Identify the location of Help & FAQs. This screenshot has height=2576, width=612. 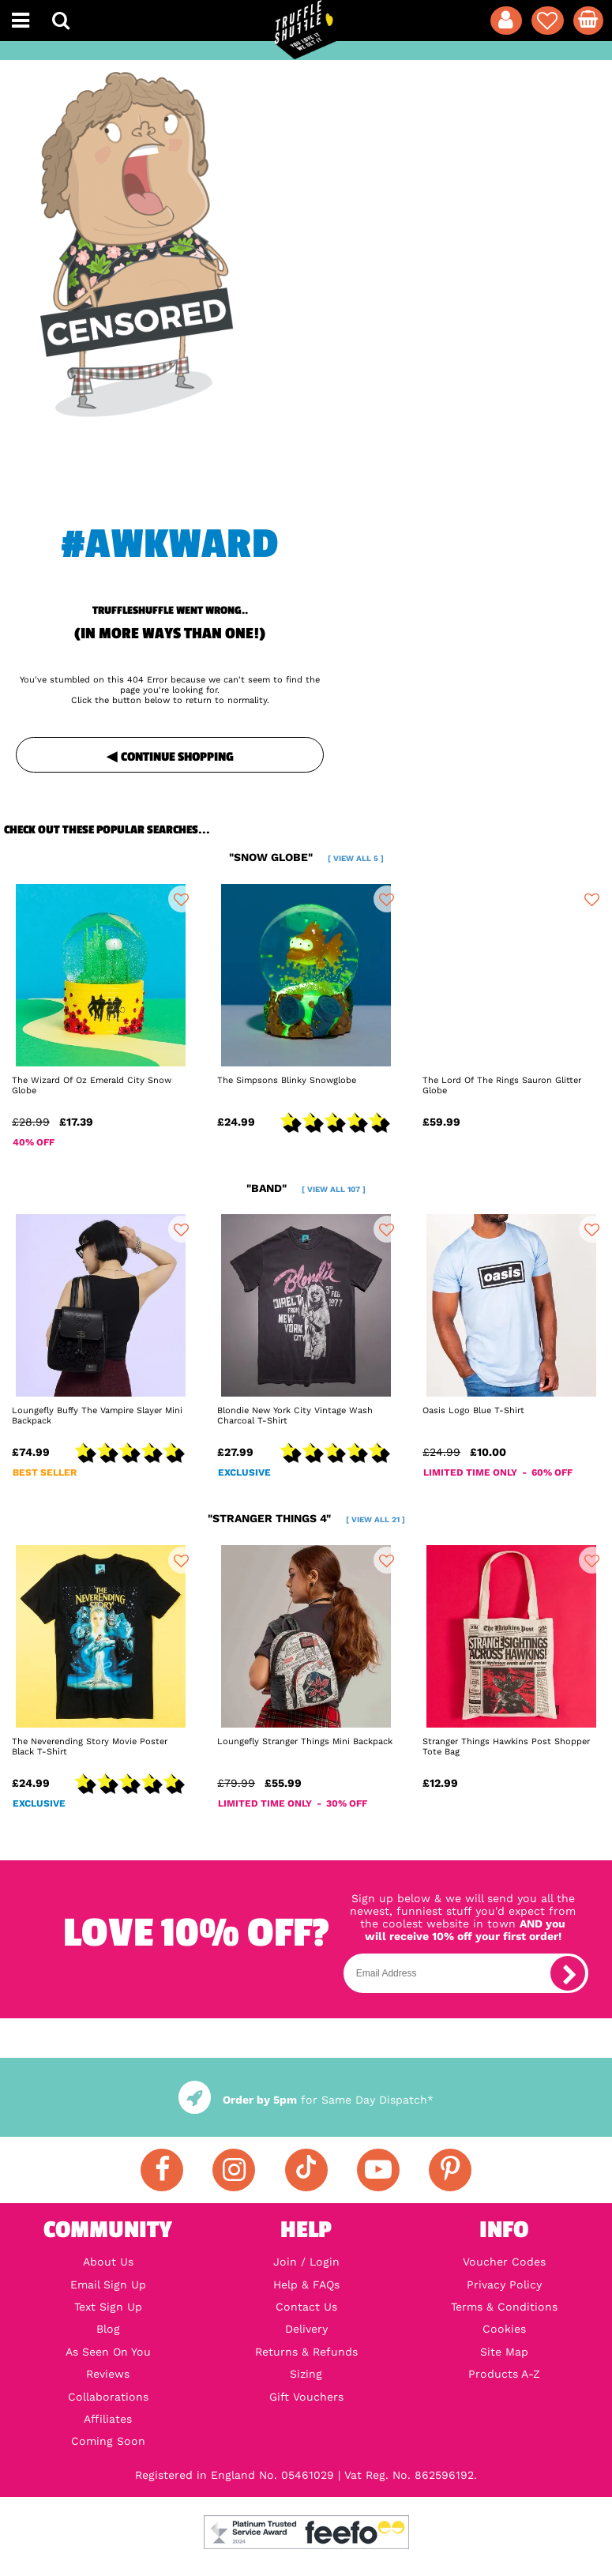
(306, 2284).